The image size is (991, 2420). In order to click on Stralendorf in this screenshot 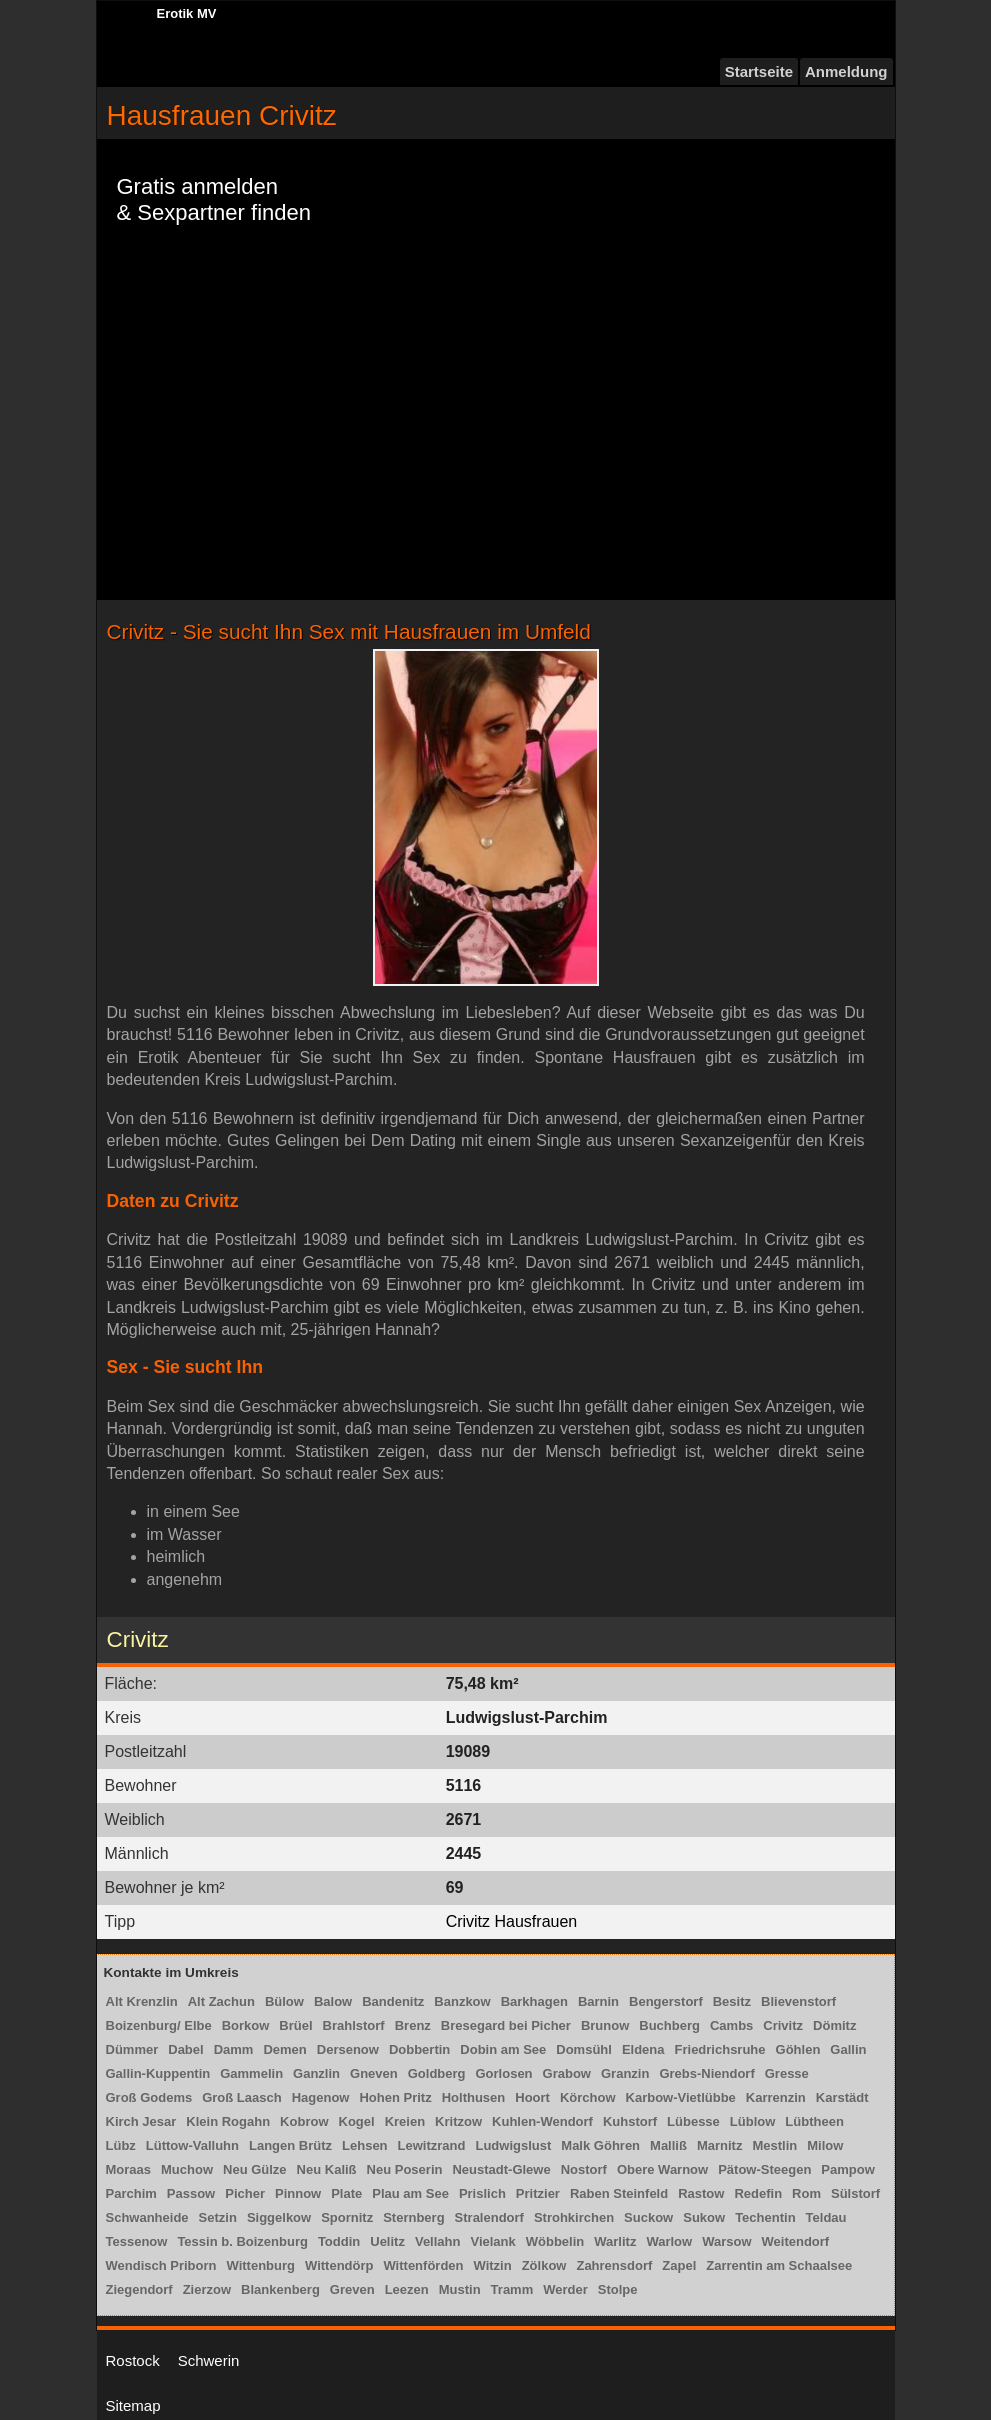, I will do `click(489, 2217)`.